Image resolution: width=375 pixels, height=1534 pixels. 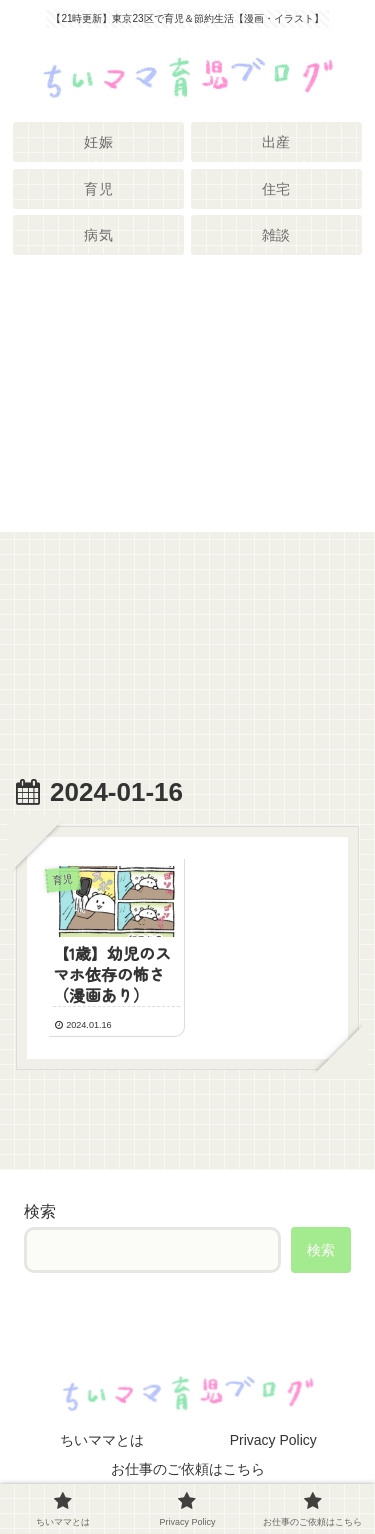 What do you see at coordinates (102, 1440) in the screenshot?
I see `ちいママとは` at bounding box center [102, 1440].